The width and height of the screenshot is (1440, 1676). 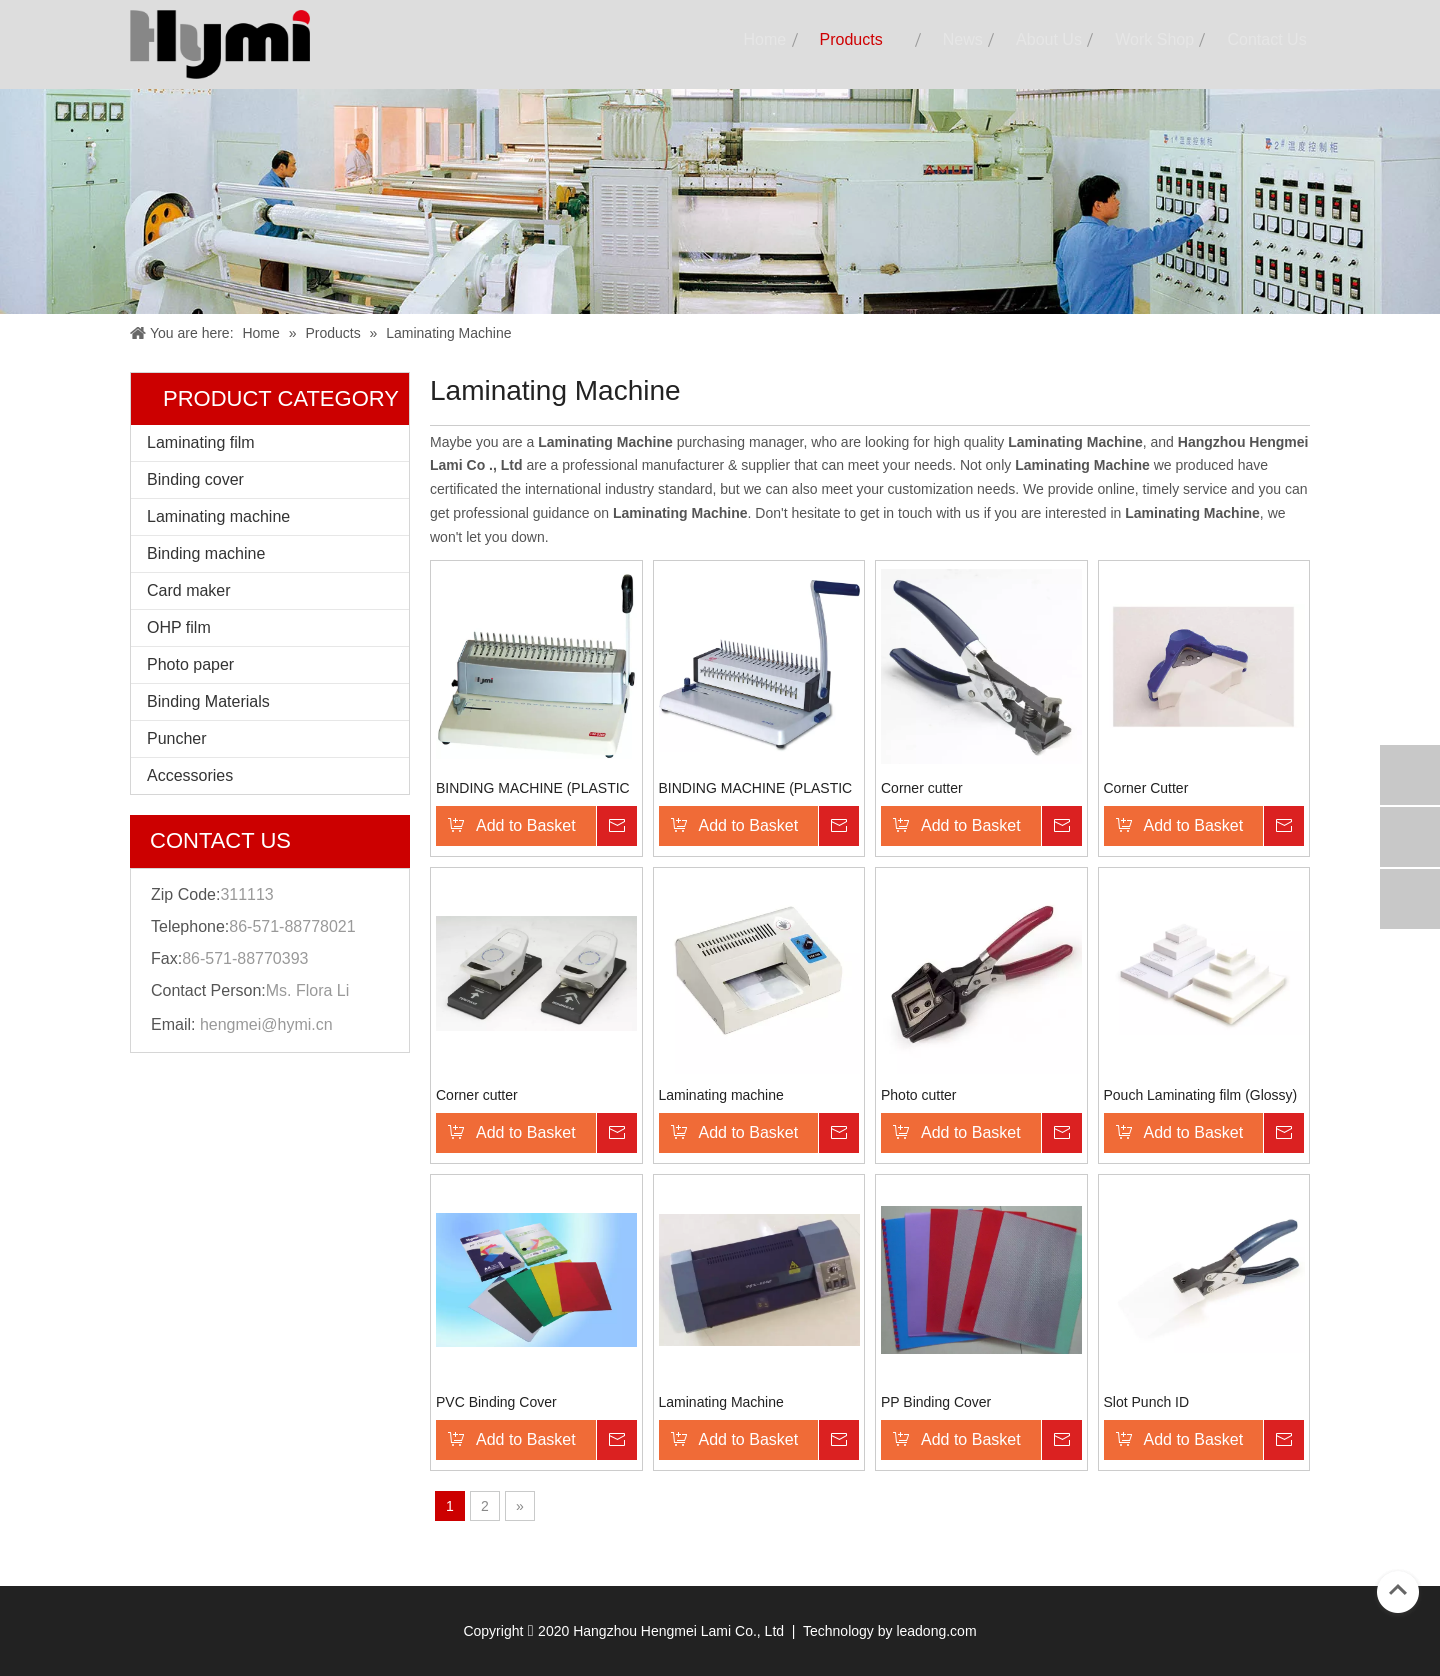 What do you see at coordinates (206, 553) in the screenshot?
I see `Binding machine` at bounding box center [206, 553].